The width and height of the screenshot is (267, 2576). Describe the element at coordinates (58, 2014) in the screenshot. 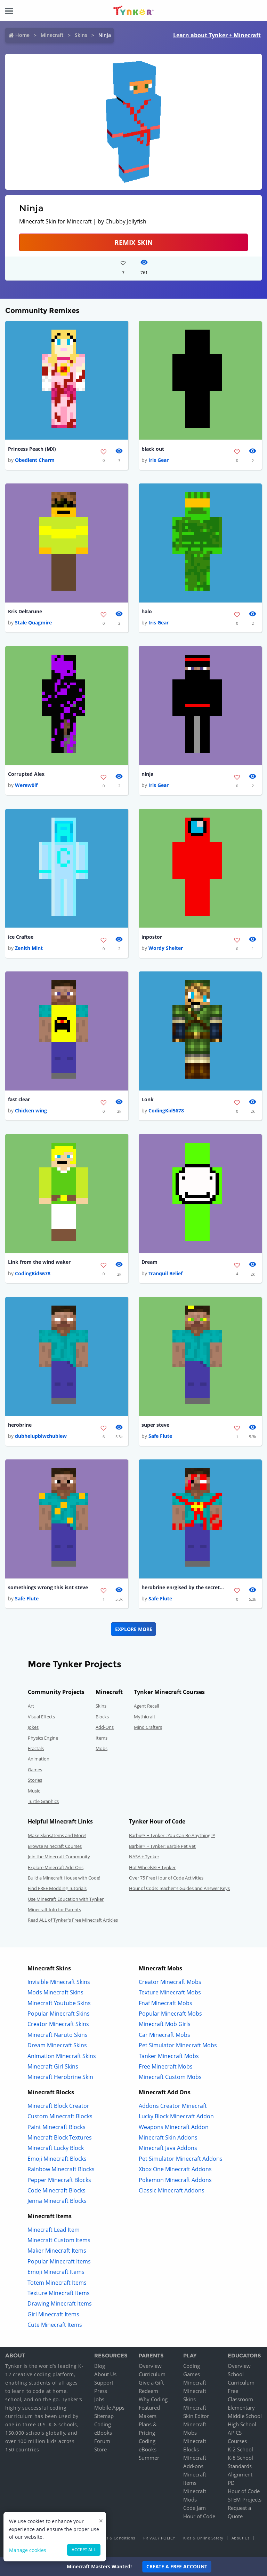

I see `Popular Minecraft Skins` at that location.